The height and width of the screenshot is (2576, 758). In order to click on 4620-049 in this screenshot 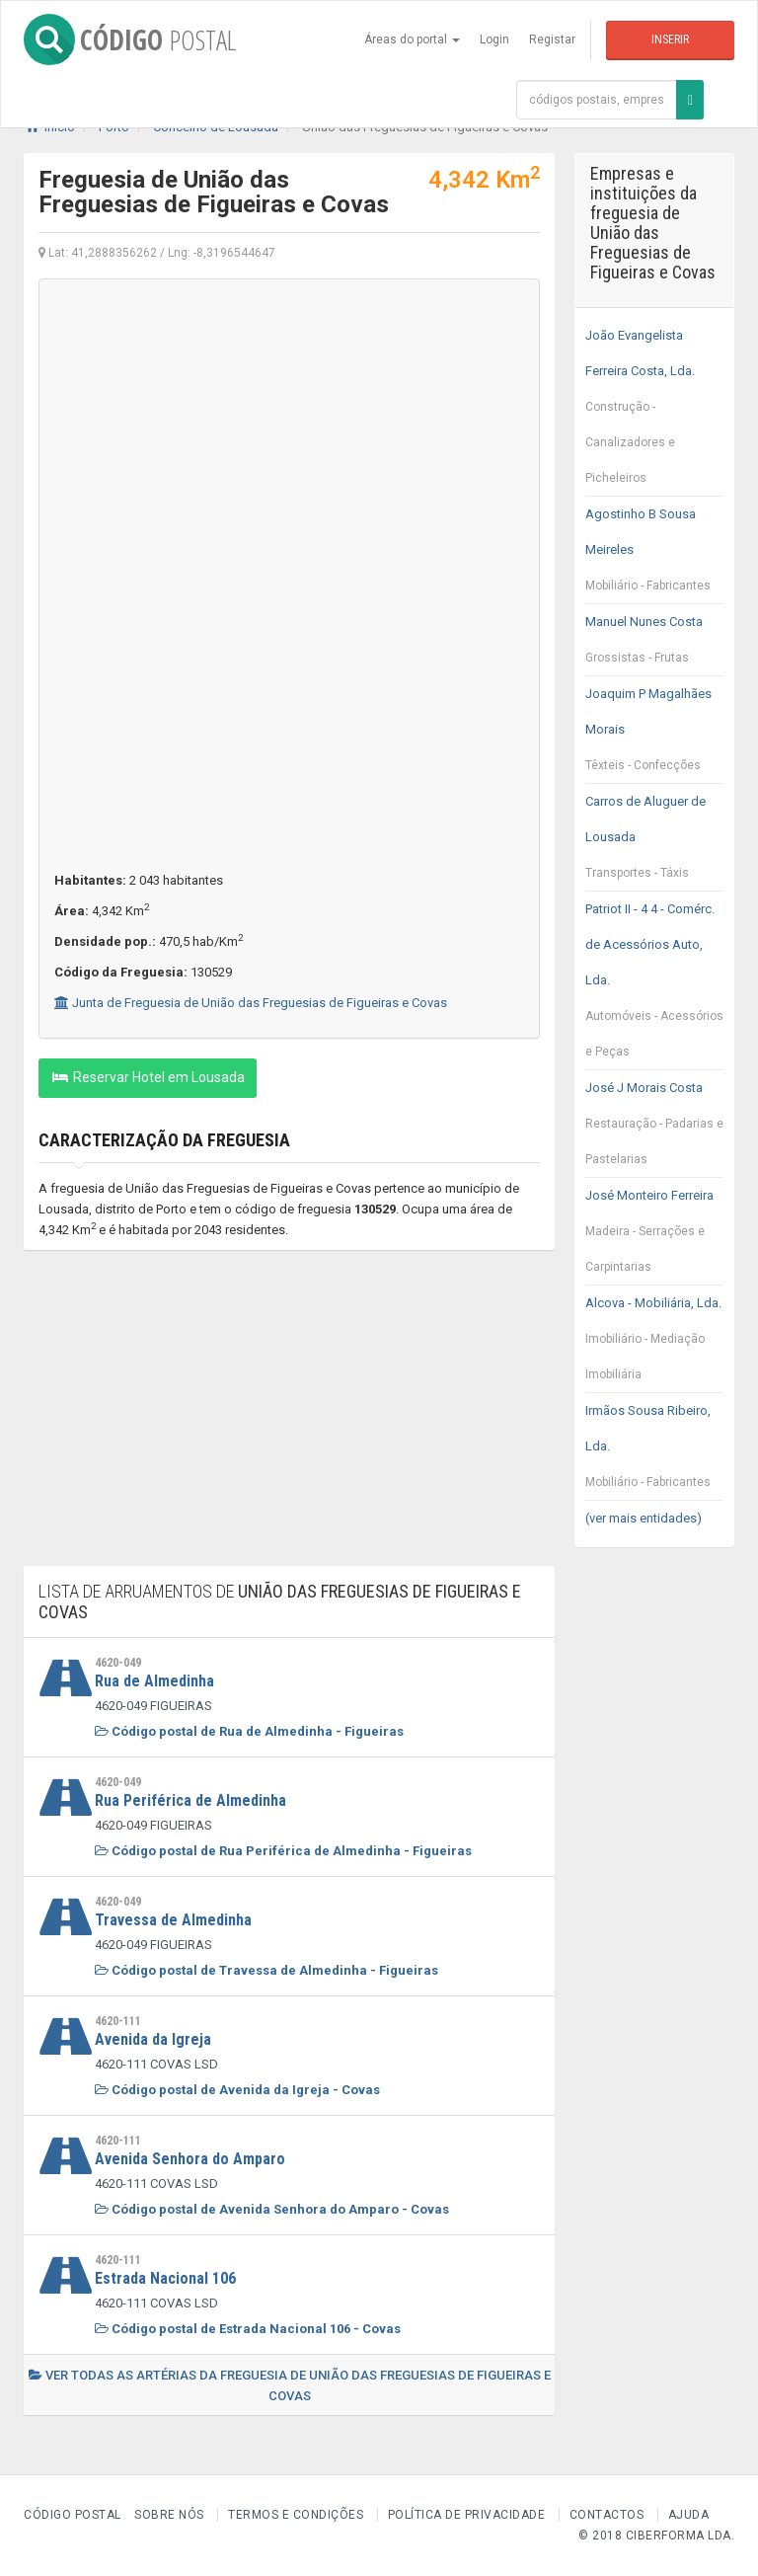, I will do `click(118, 1663)`.